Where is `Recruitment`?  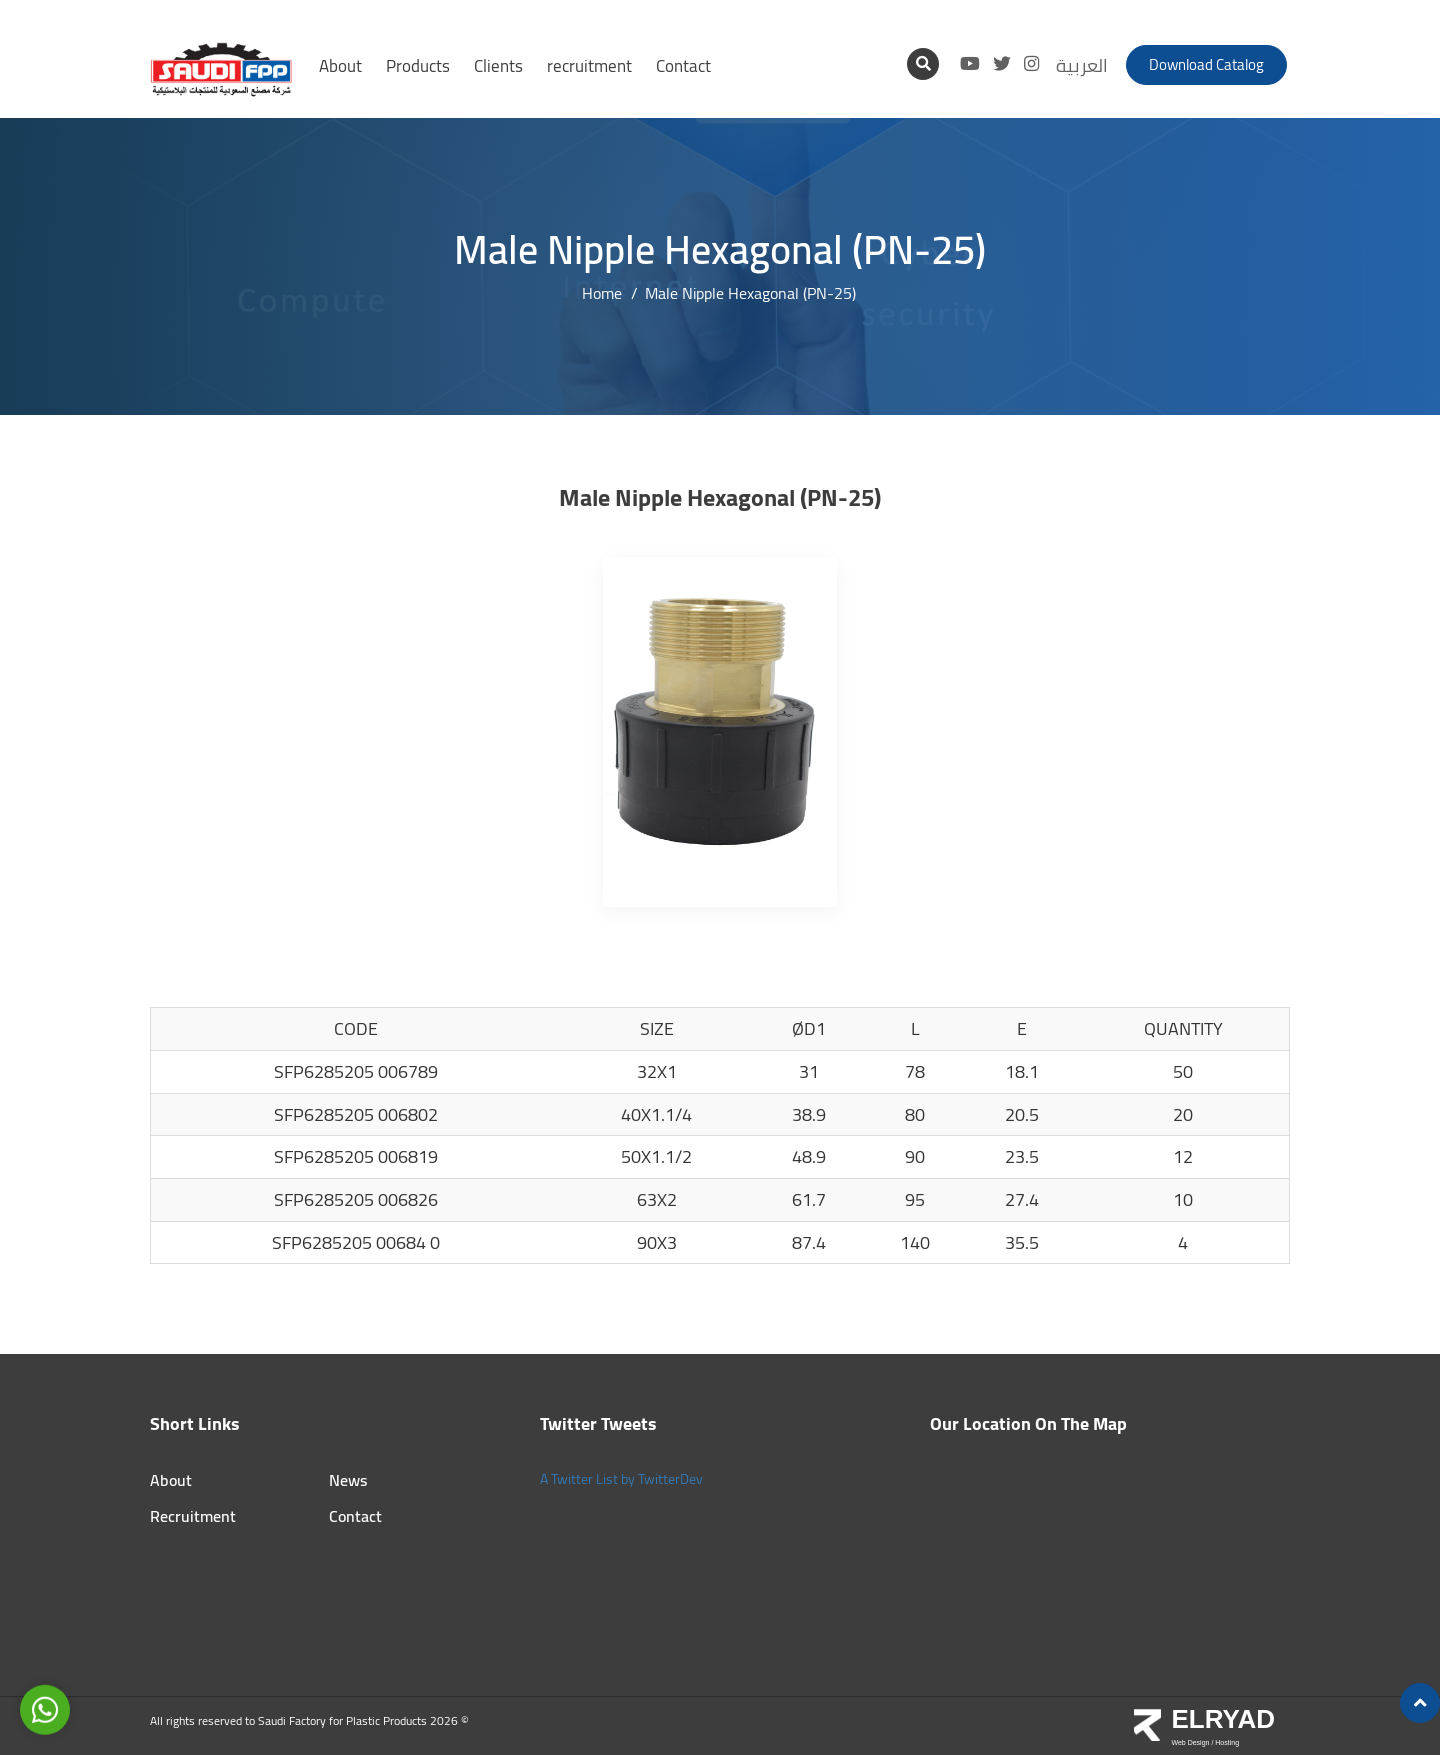
Recruitment is located at coordinates (193, 1516).